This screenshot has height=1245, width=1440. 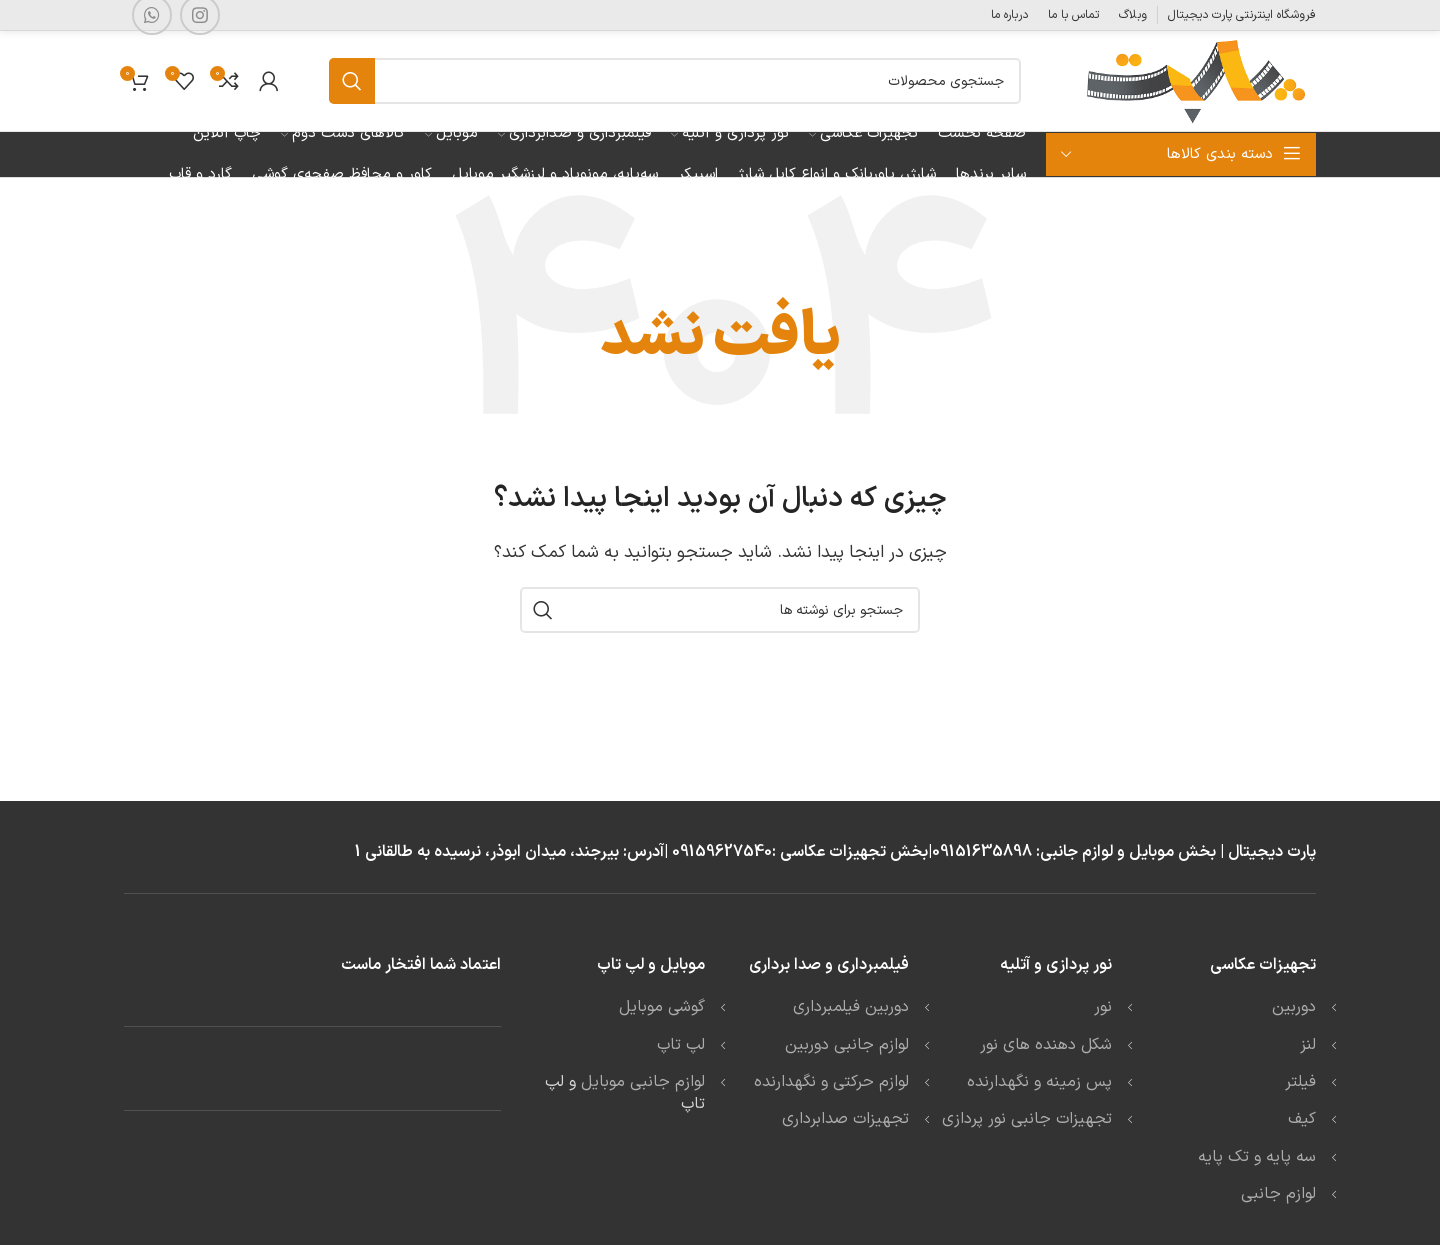 I want to click on دوربین فیلمبرداری, so click(x=851, y=1007).